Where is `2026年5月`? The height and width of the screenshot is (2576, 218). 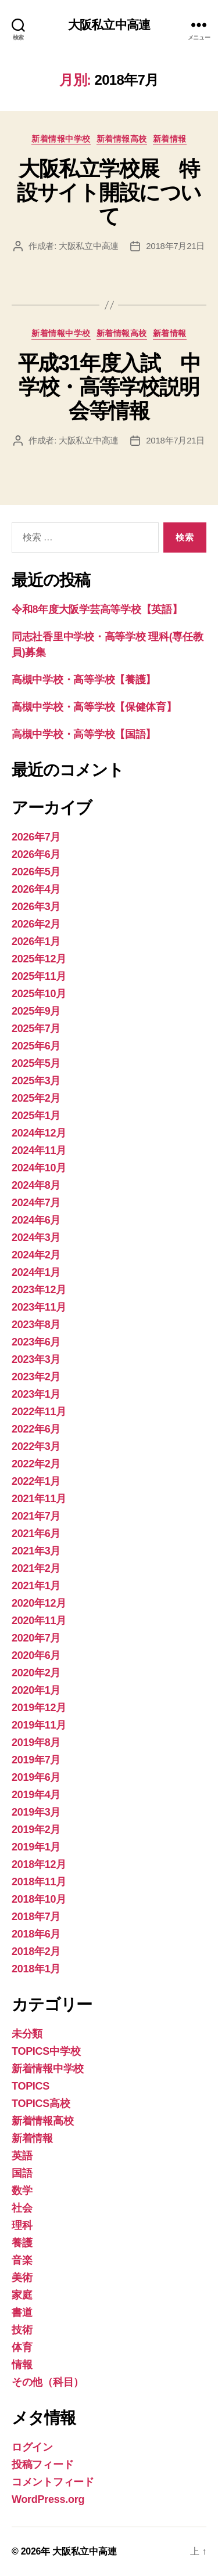
2026年5月 is located at coordinates (36, 872).